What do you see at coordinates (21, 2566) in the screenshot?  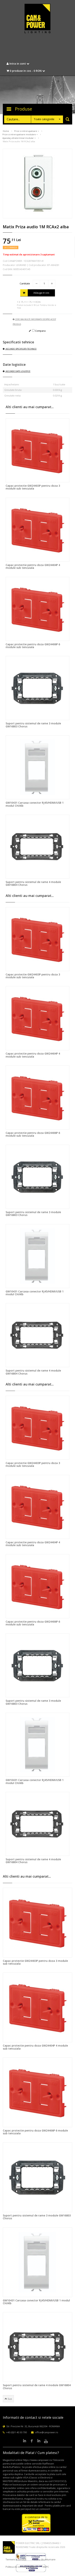 I see `Politica de confidențialitate` at bounding box center [21, 2566].